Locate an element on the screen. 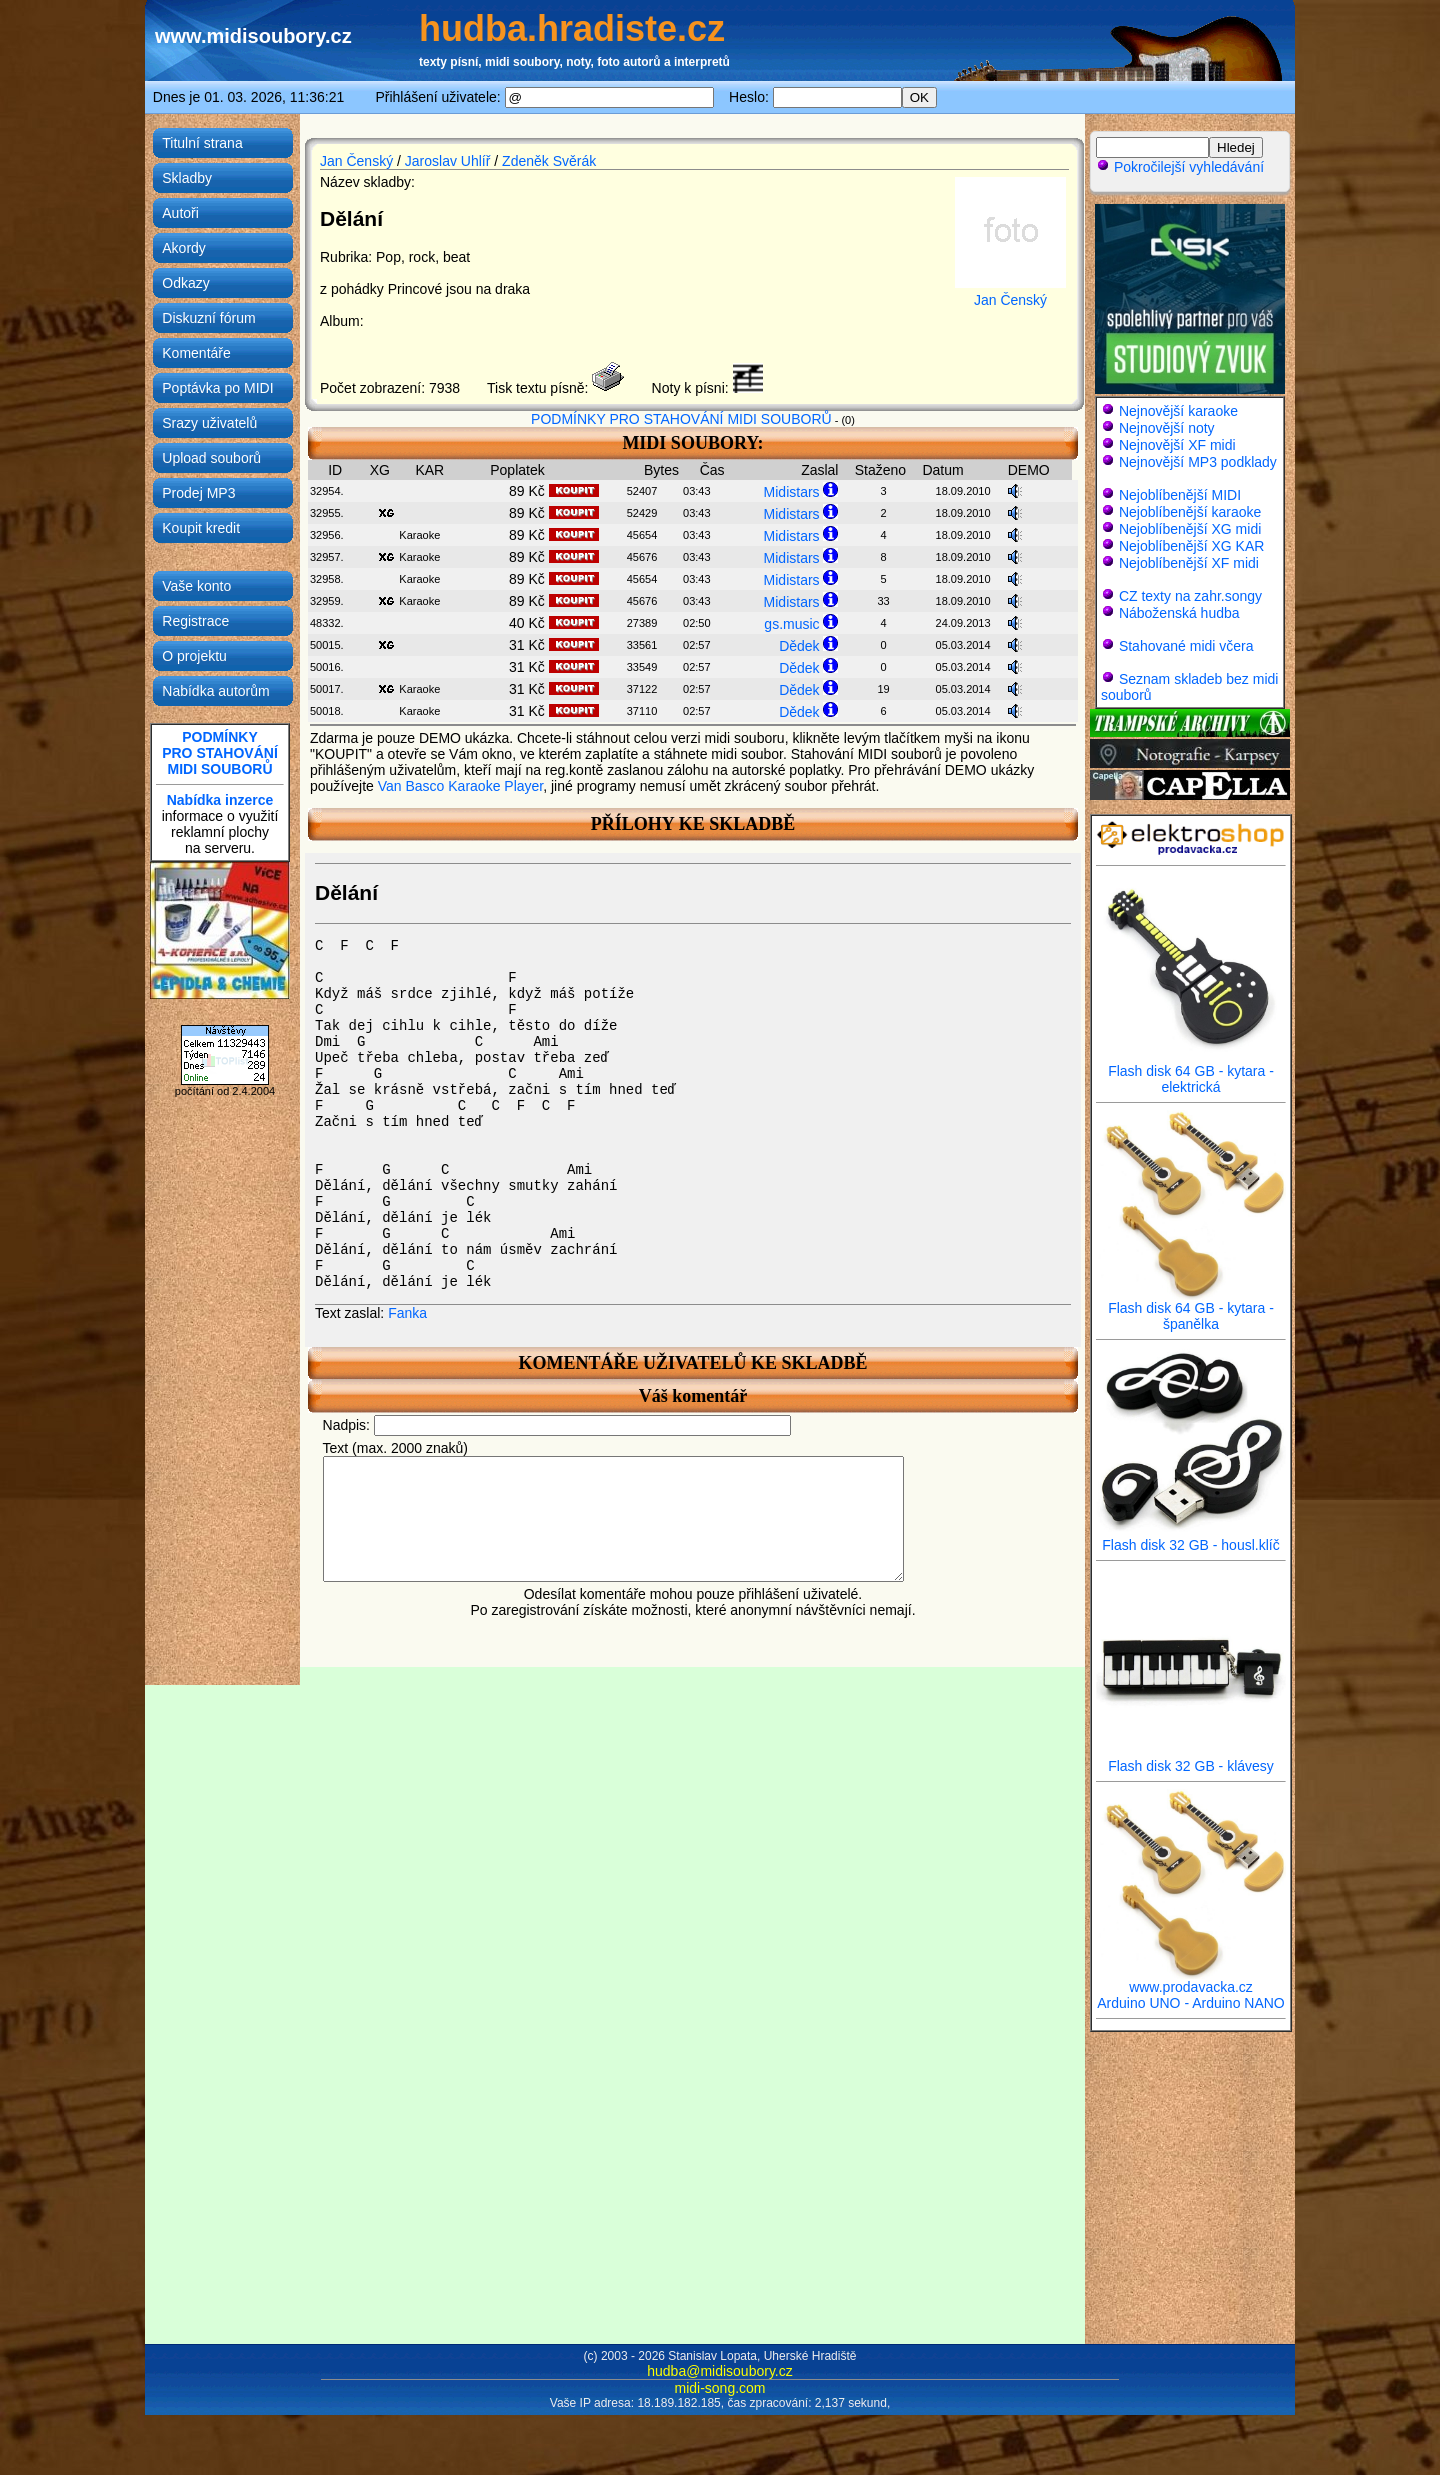 The width and height of the screenshot is (1440, 2475). Pokročilejší vyhledávání is located at coordinates (1180, 167).